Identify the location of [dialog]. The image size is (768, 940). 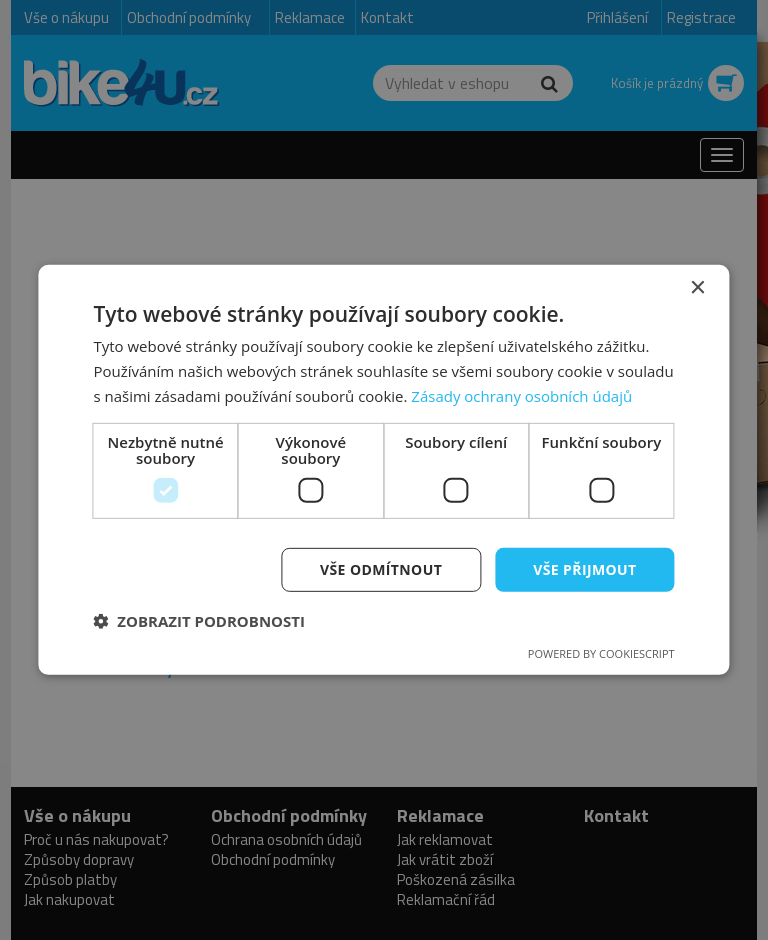
(383, 470).